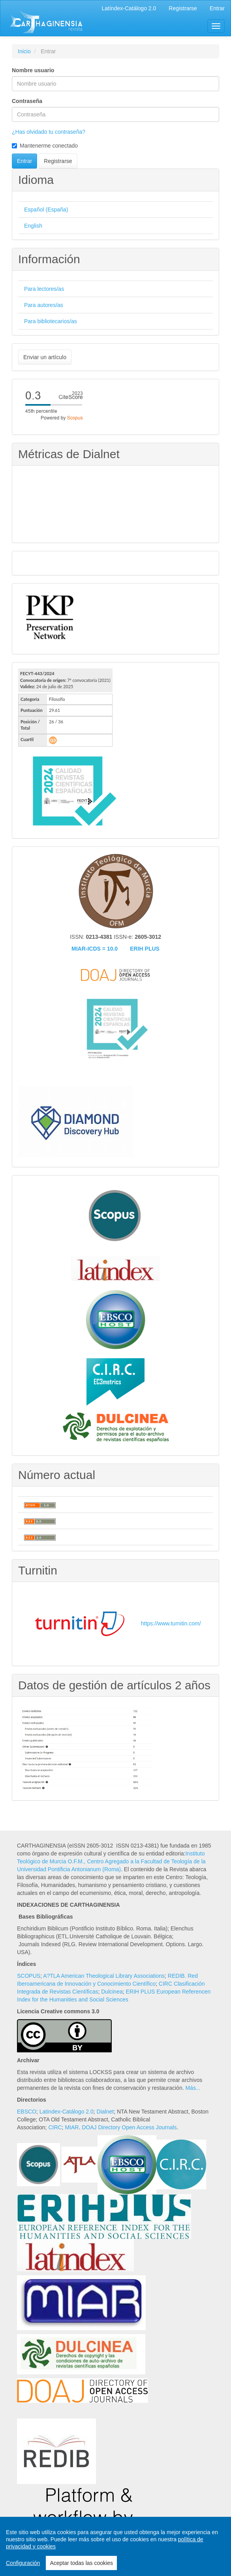 The image size is (231, 2576). I want to click on Dulcinea, so click(111, 1991).